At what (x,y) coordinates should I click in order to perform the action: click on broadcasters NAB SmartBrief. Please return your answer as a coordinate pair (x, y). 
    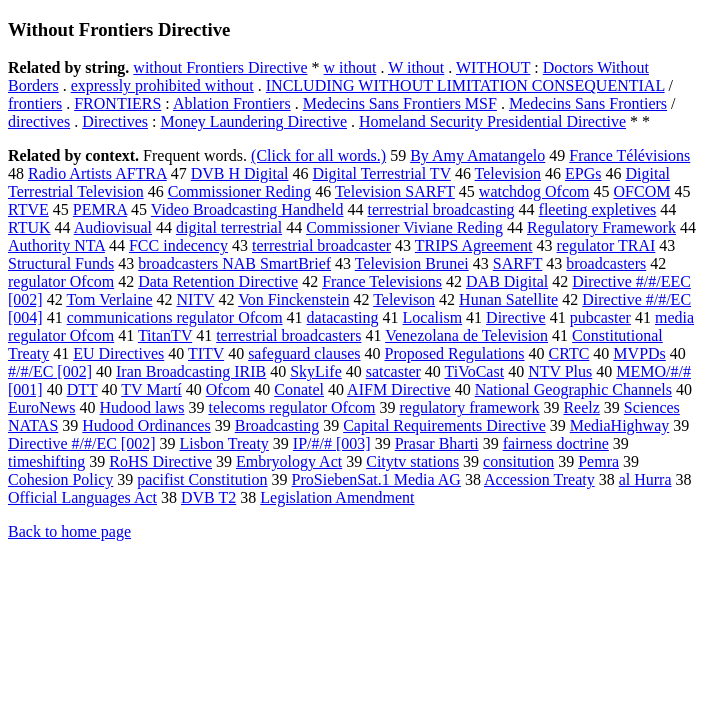
    Looking at the image, I should click on (234, 263).